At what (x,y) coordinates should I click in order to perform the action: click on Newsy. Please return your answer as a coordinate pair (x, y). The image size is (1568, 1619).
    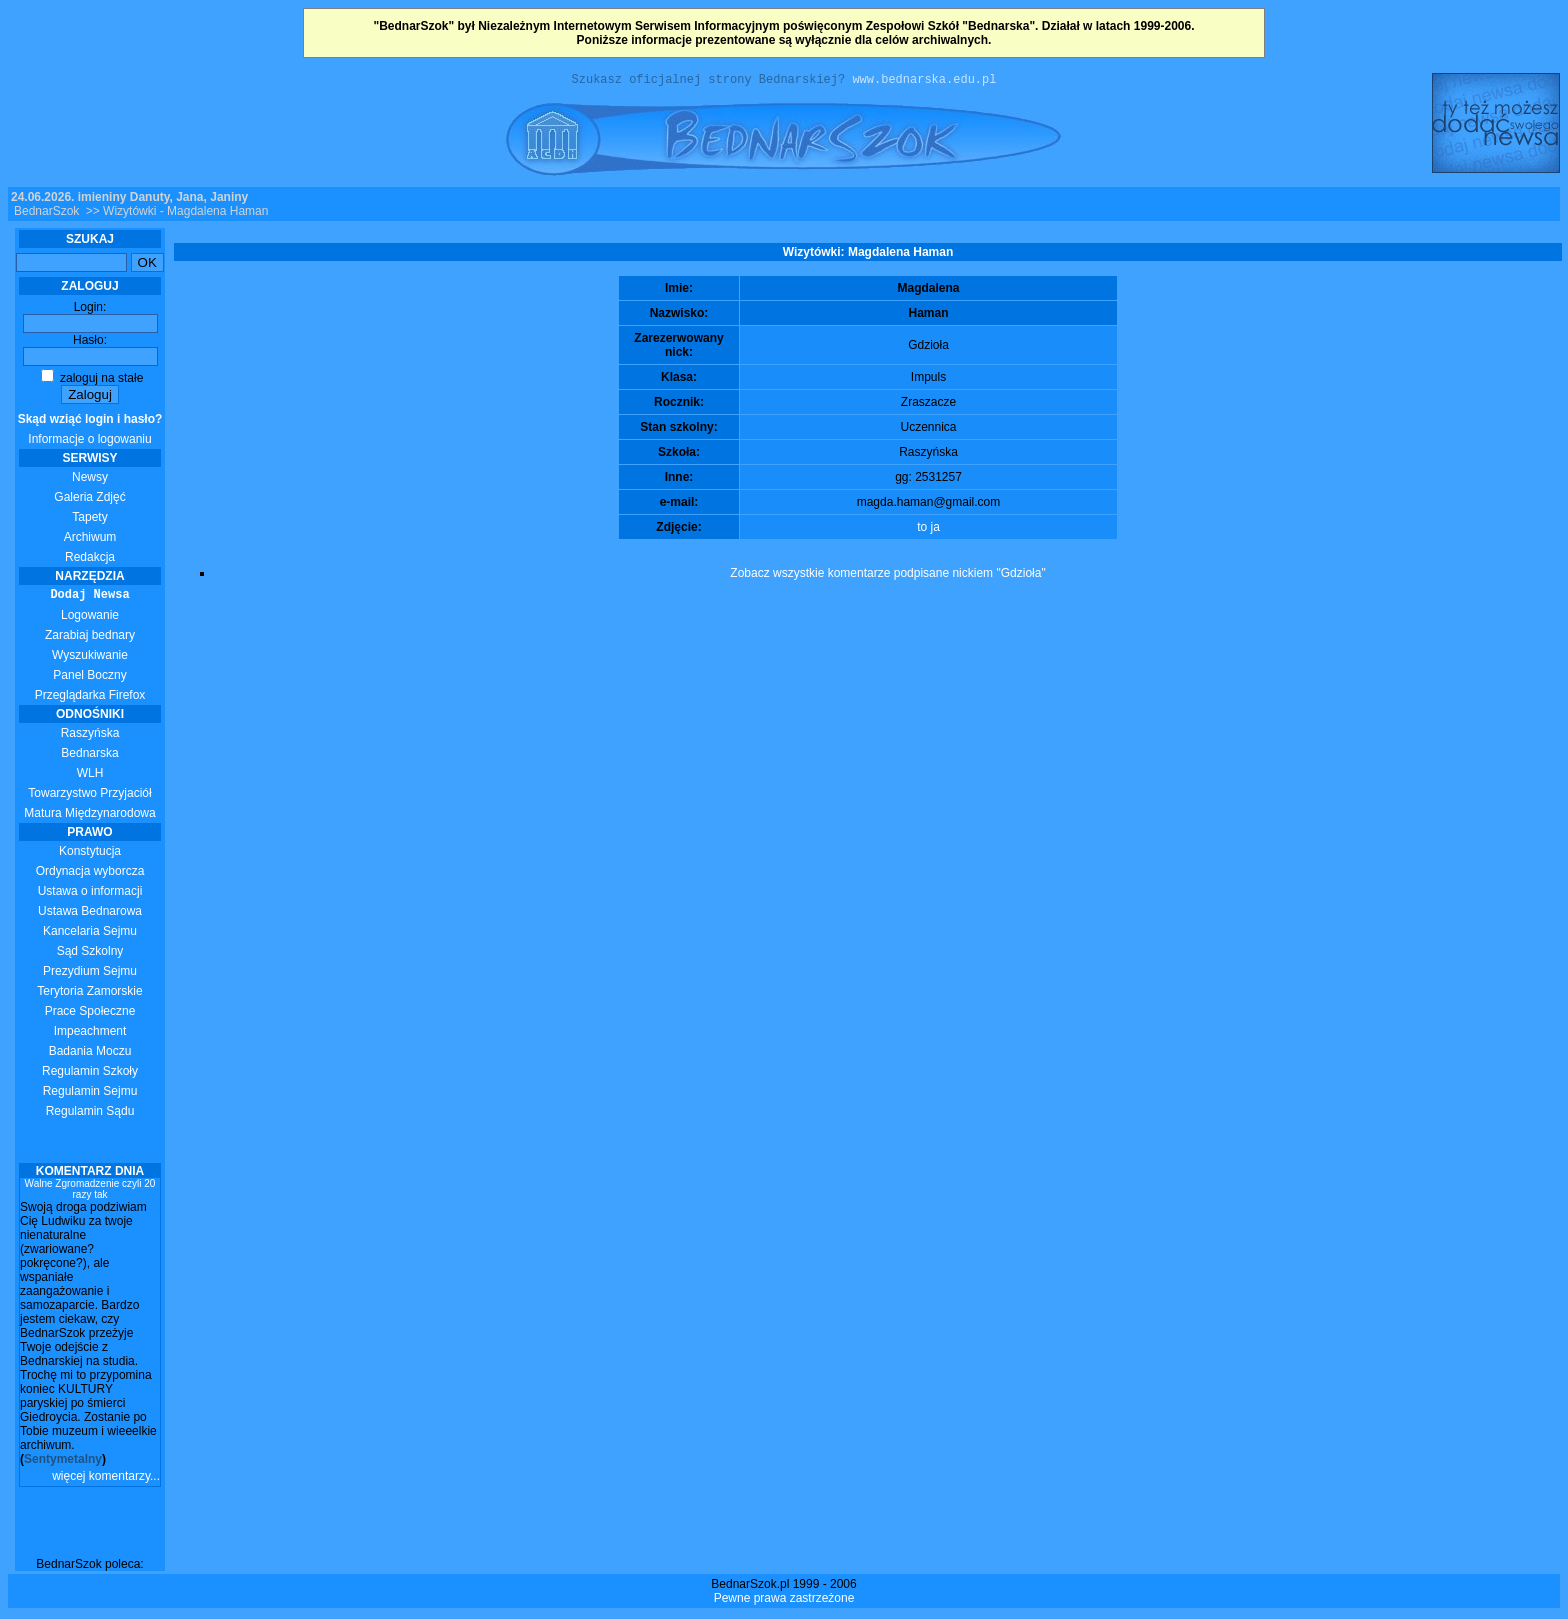
    Looking at the image, I should click on (90, 480).